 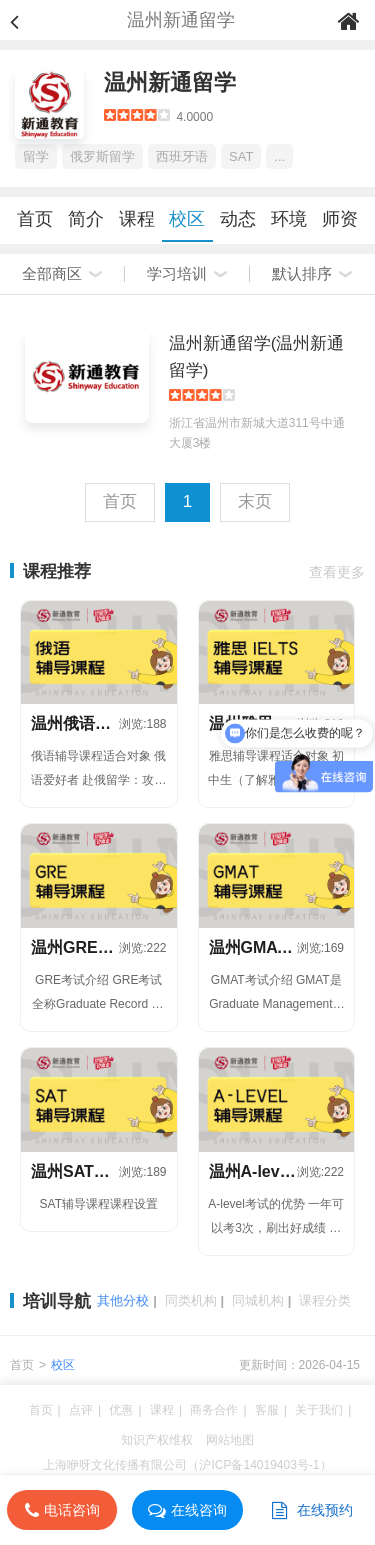 I want to click on SAT, so click(x=241, y=156).